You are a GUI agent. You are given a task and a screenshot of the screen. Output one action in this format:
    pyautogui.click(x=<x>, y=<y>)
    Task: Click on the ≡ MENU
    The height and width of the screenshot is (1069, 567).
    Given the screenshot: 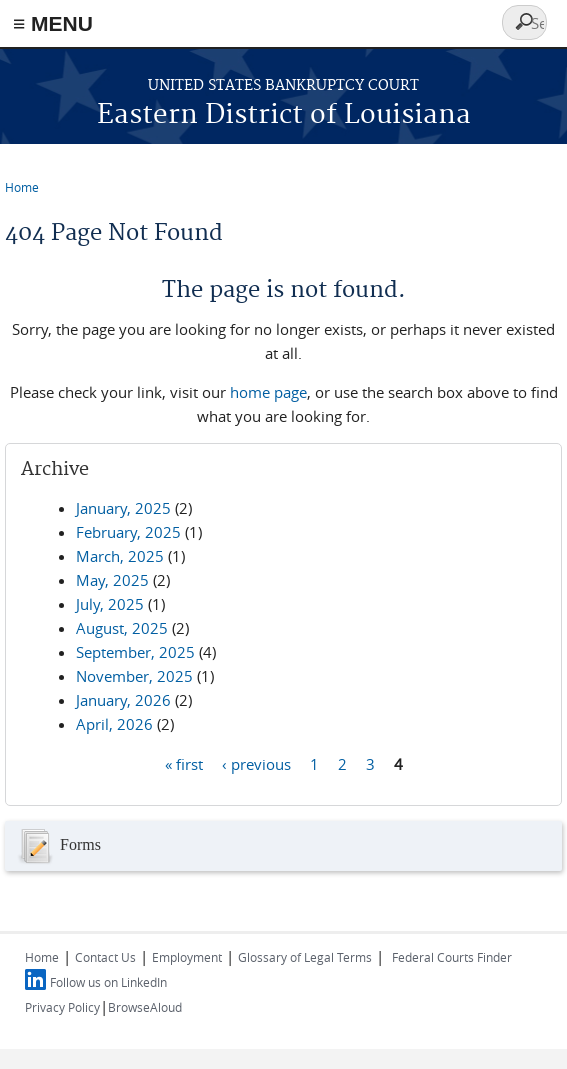 What is the action you would take?
    pyautogui.click(x=53, y=23)
    